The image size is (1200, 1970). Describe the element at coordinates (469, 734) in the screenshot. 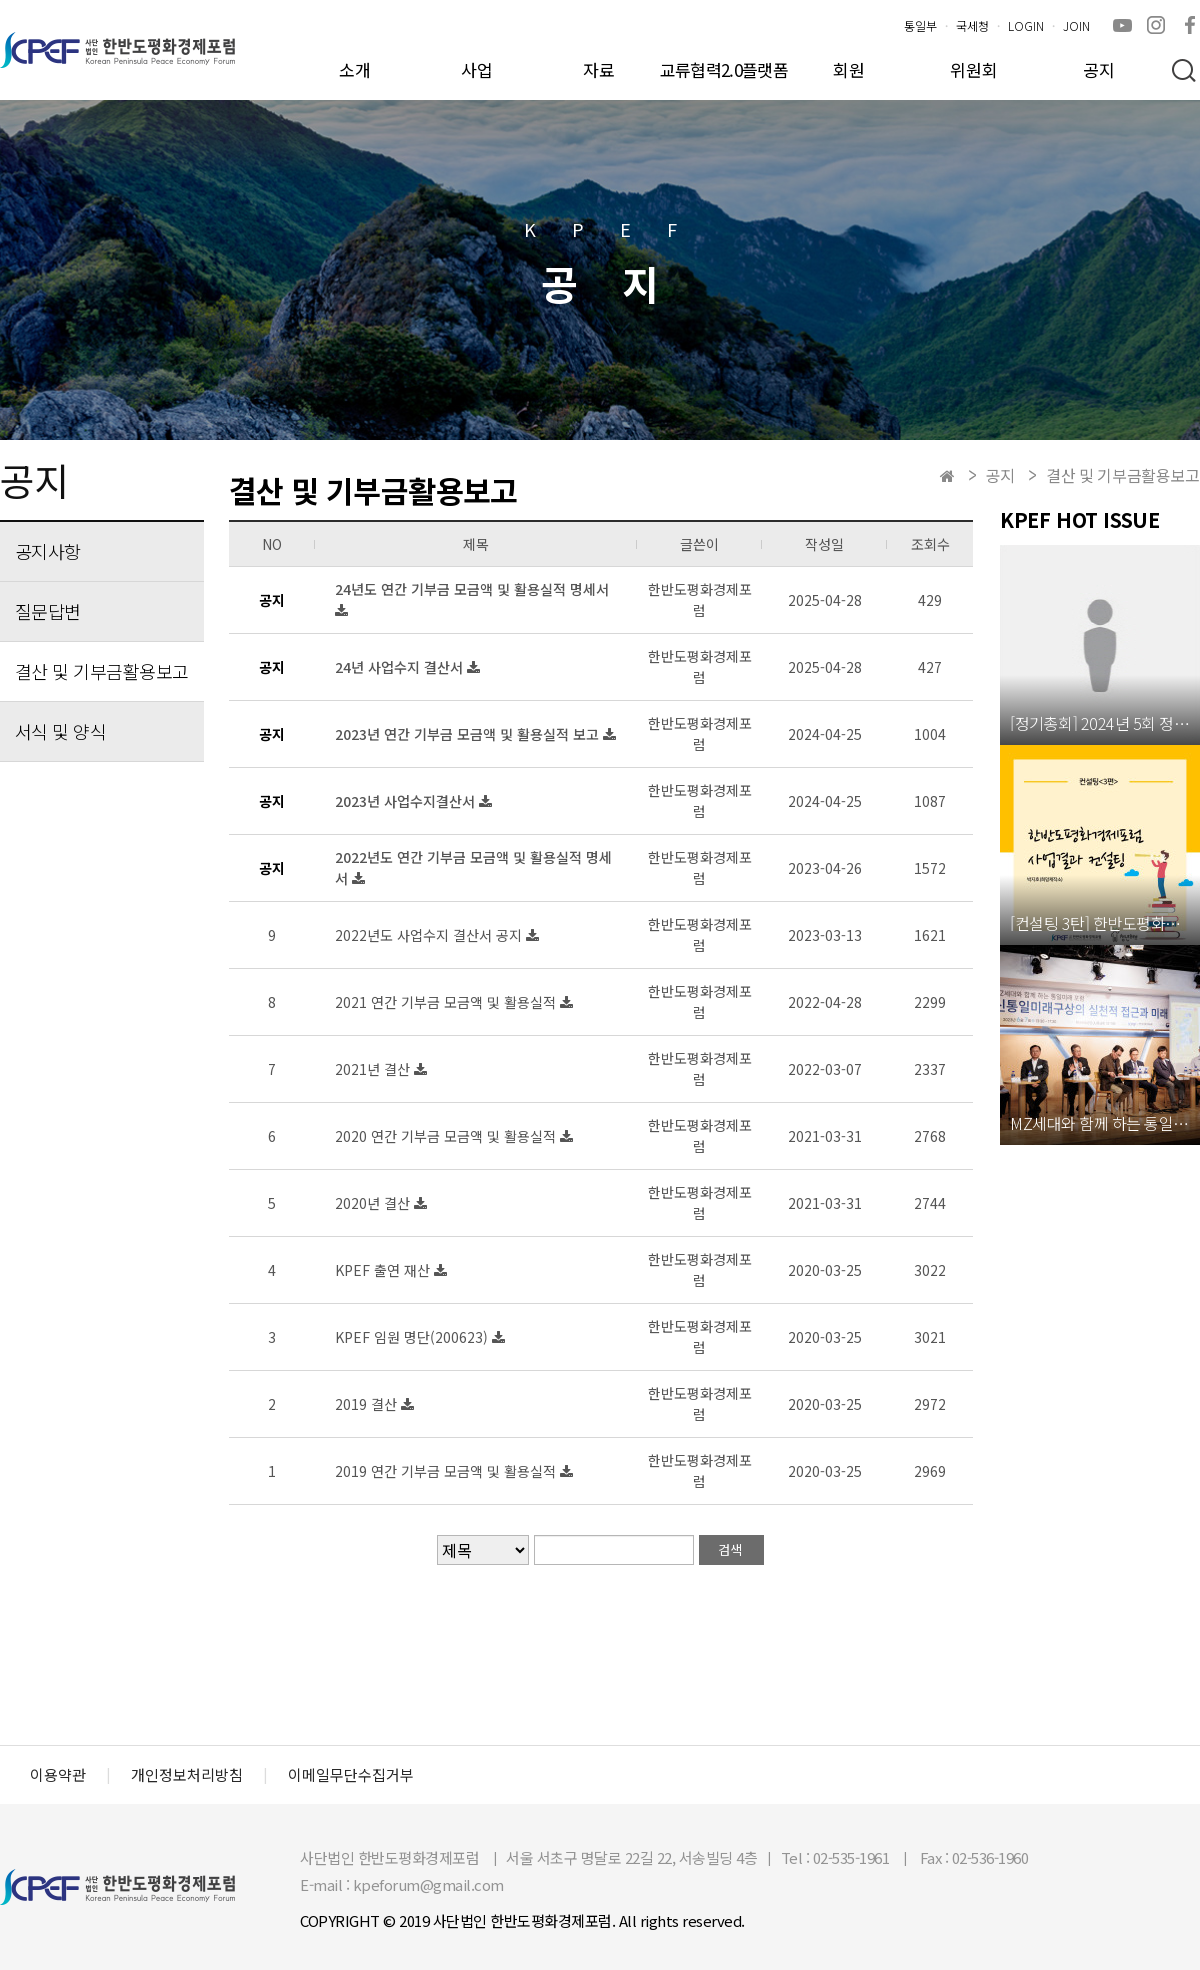

I see `2023년 연간 기부금 모금액 및 활용실적 보고` at that location.